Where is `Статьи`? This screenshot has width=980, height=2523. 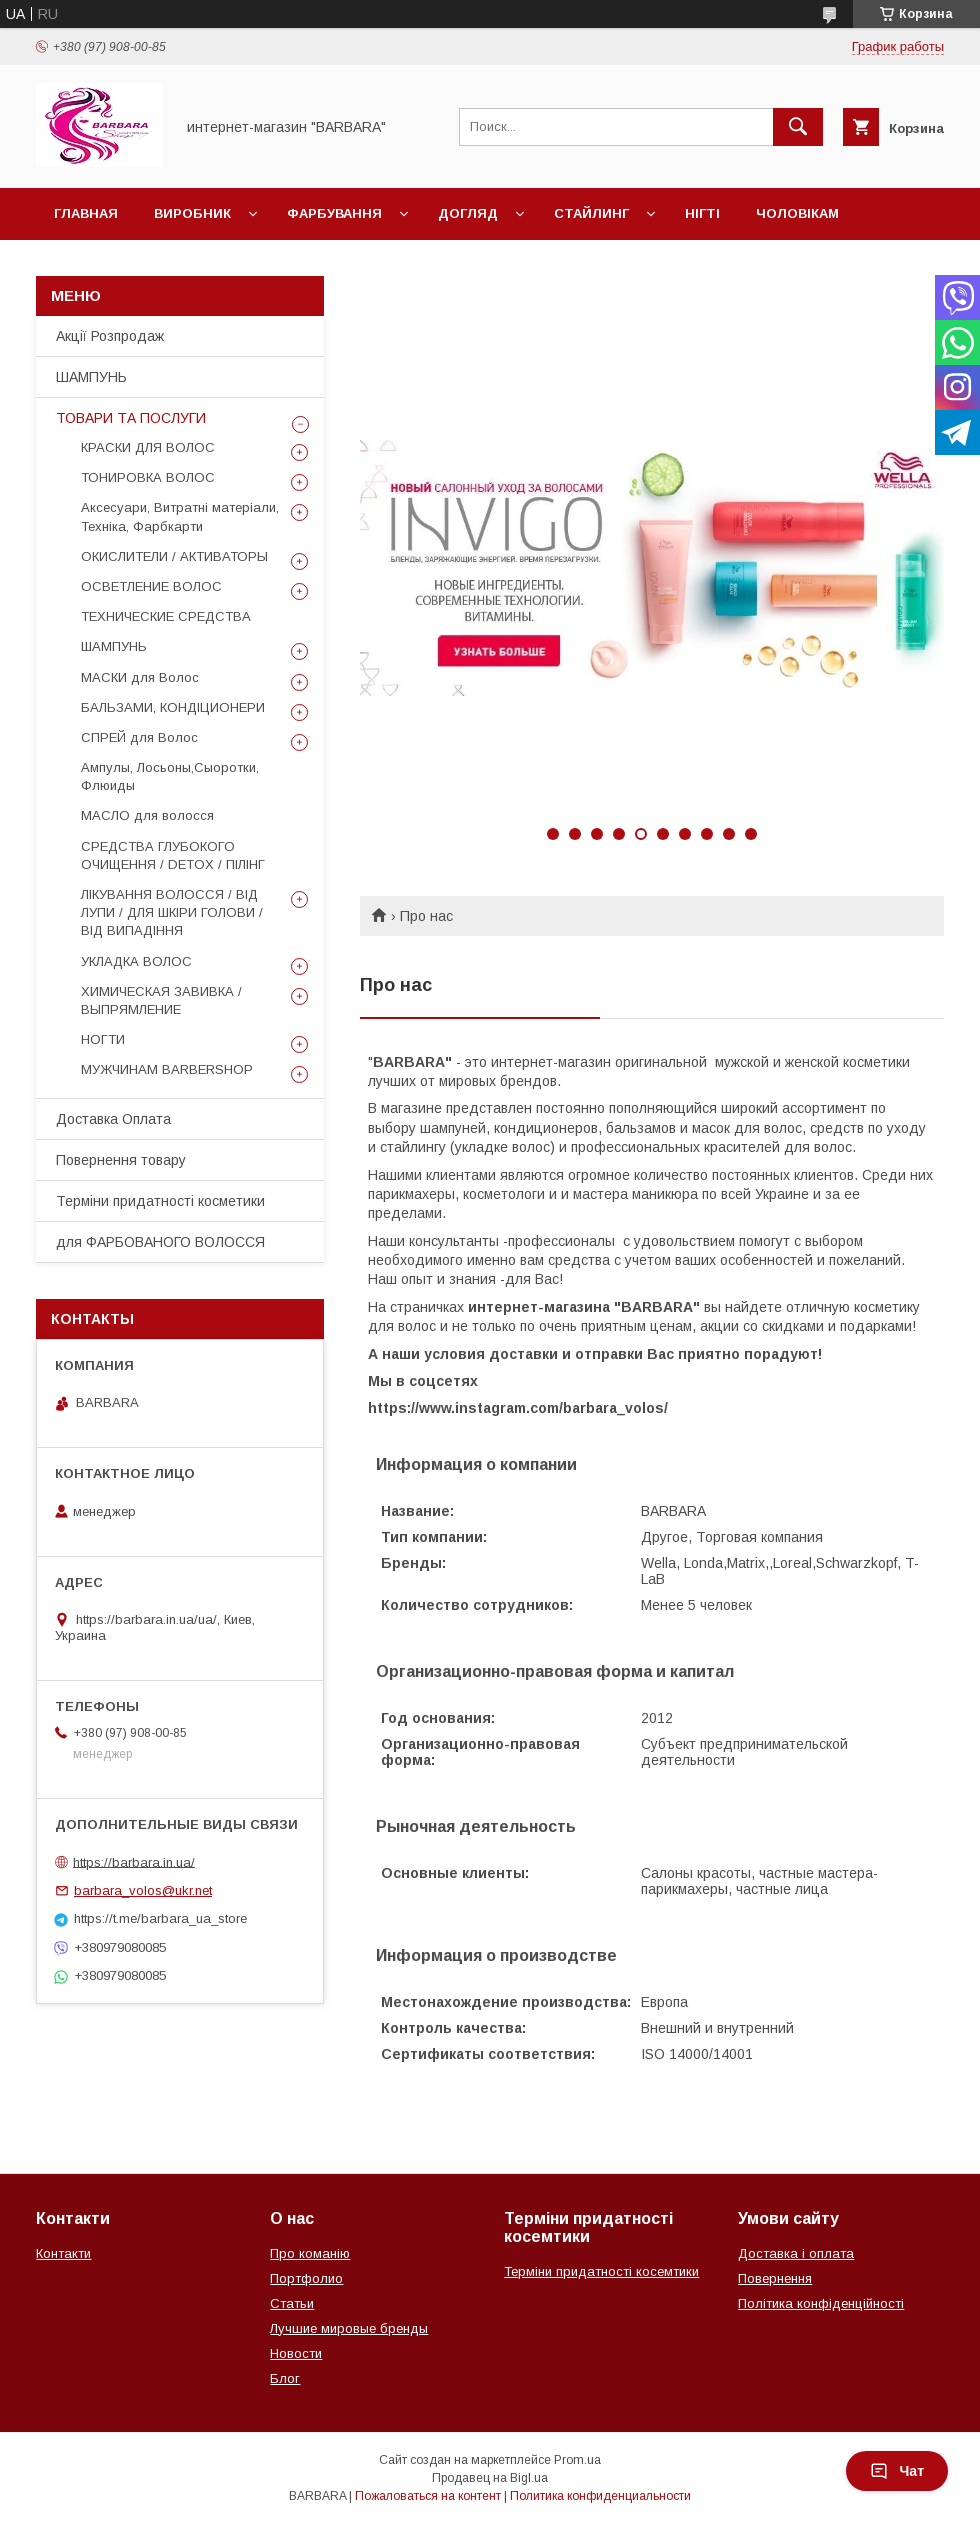 Статьи is located at coordinates (292, 2303).